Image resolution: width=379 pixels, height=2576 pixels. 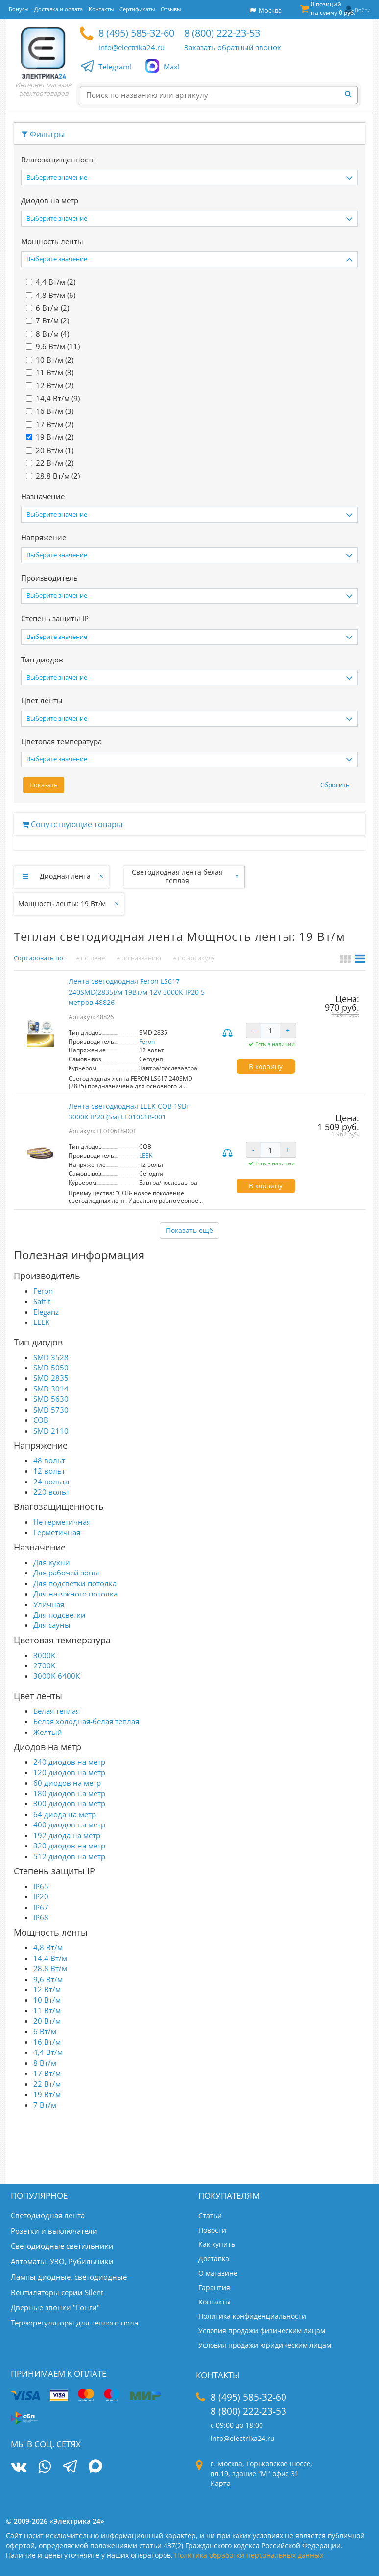 What do you see at coordinates (47, 2042) in the screenshot?
I see `16 Вт/м` at bounding box center [47, 2042].